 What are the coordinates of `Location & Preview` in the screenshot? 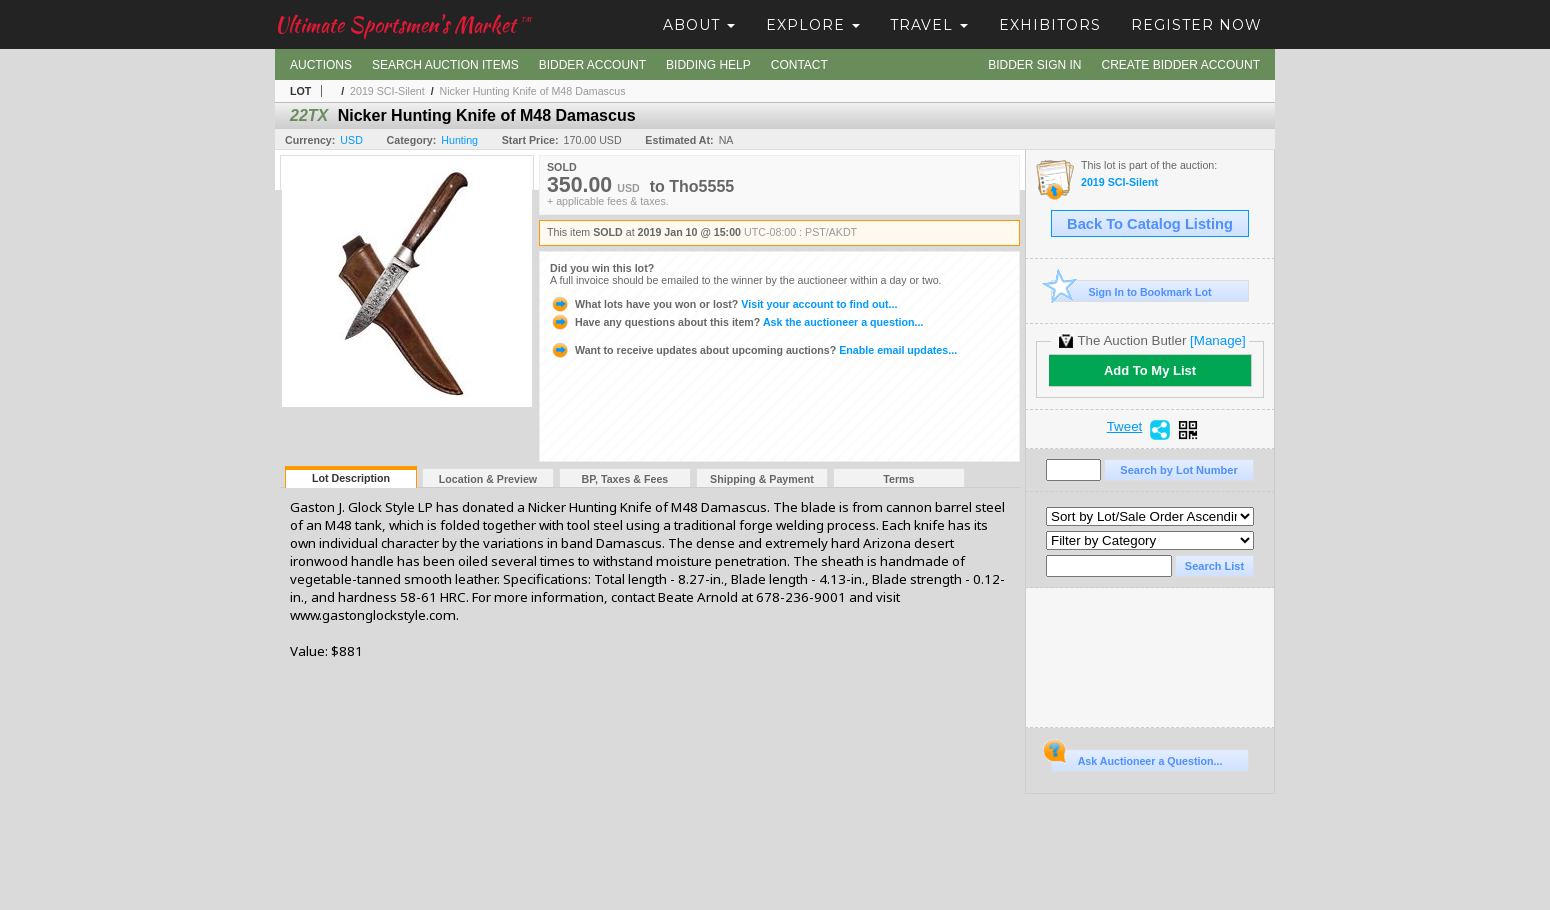 It's located at (488, 479).